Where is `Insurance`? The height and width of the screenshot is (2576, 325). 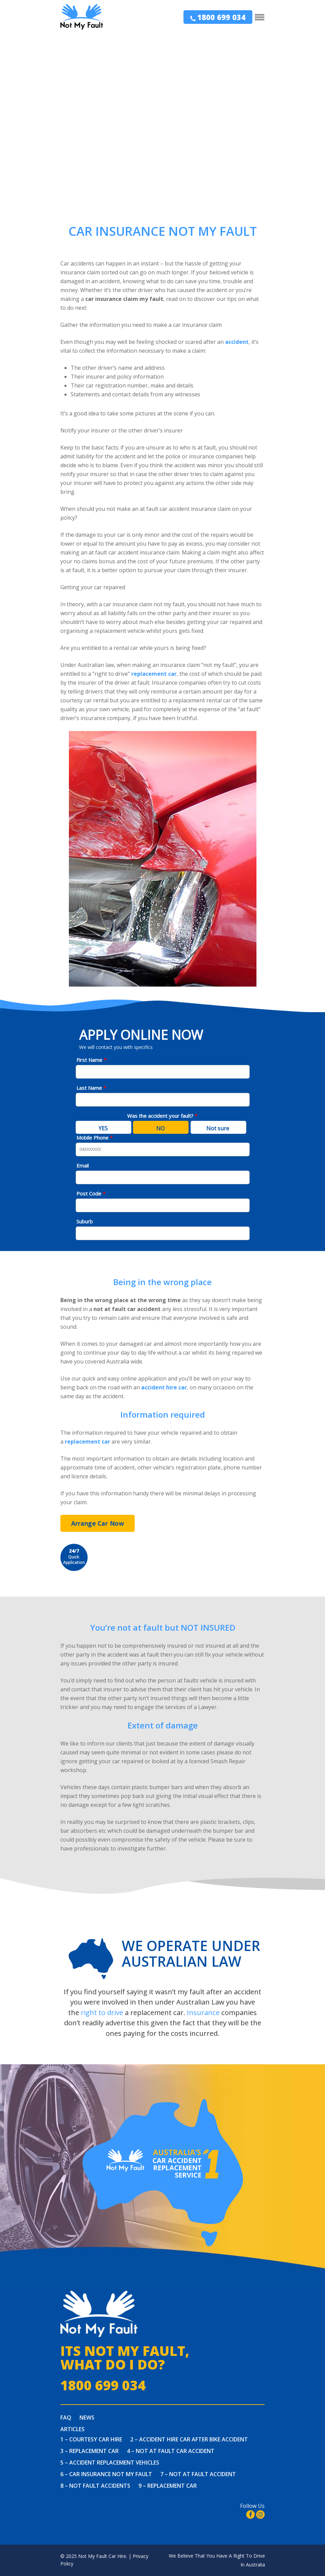
Insurance is located at coordinates (203, 2012).